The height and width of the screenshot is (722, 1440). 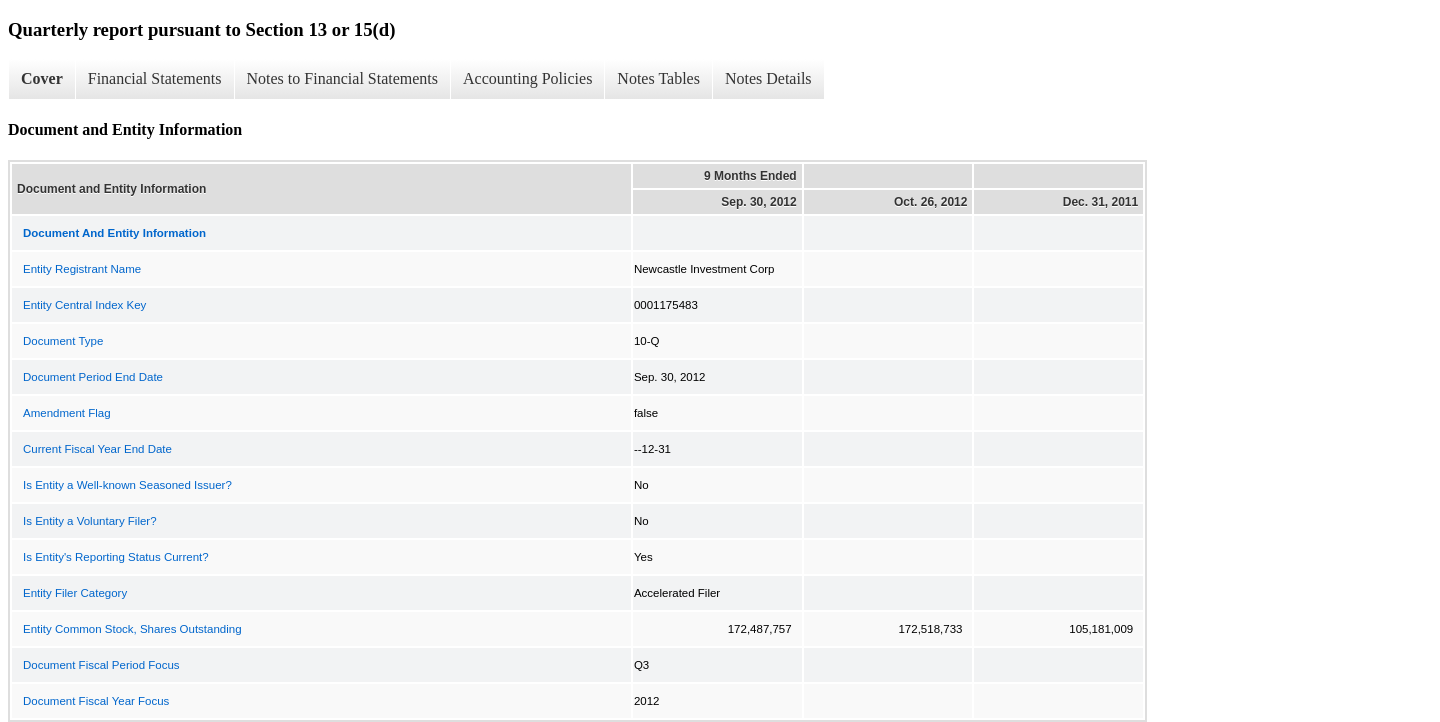 What do you see at coordinates (42, 78) in the screenshot?
I see `Cover` at bounding box center [42, 78].